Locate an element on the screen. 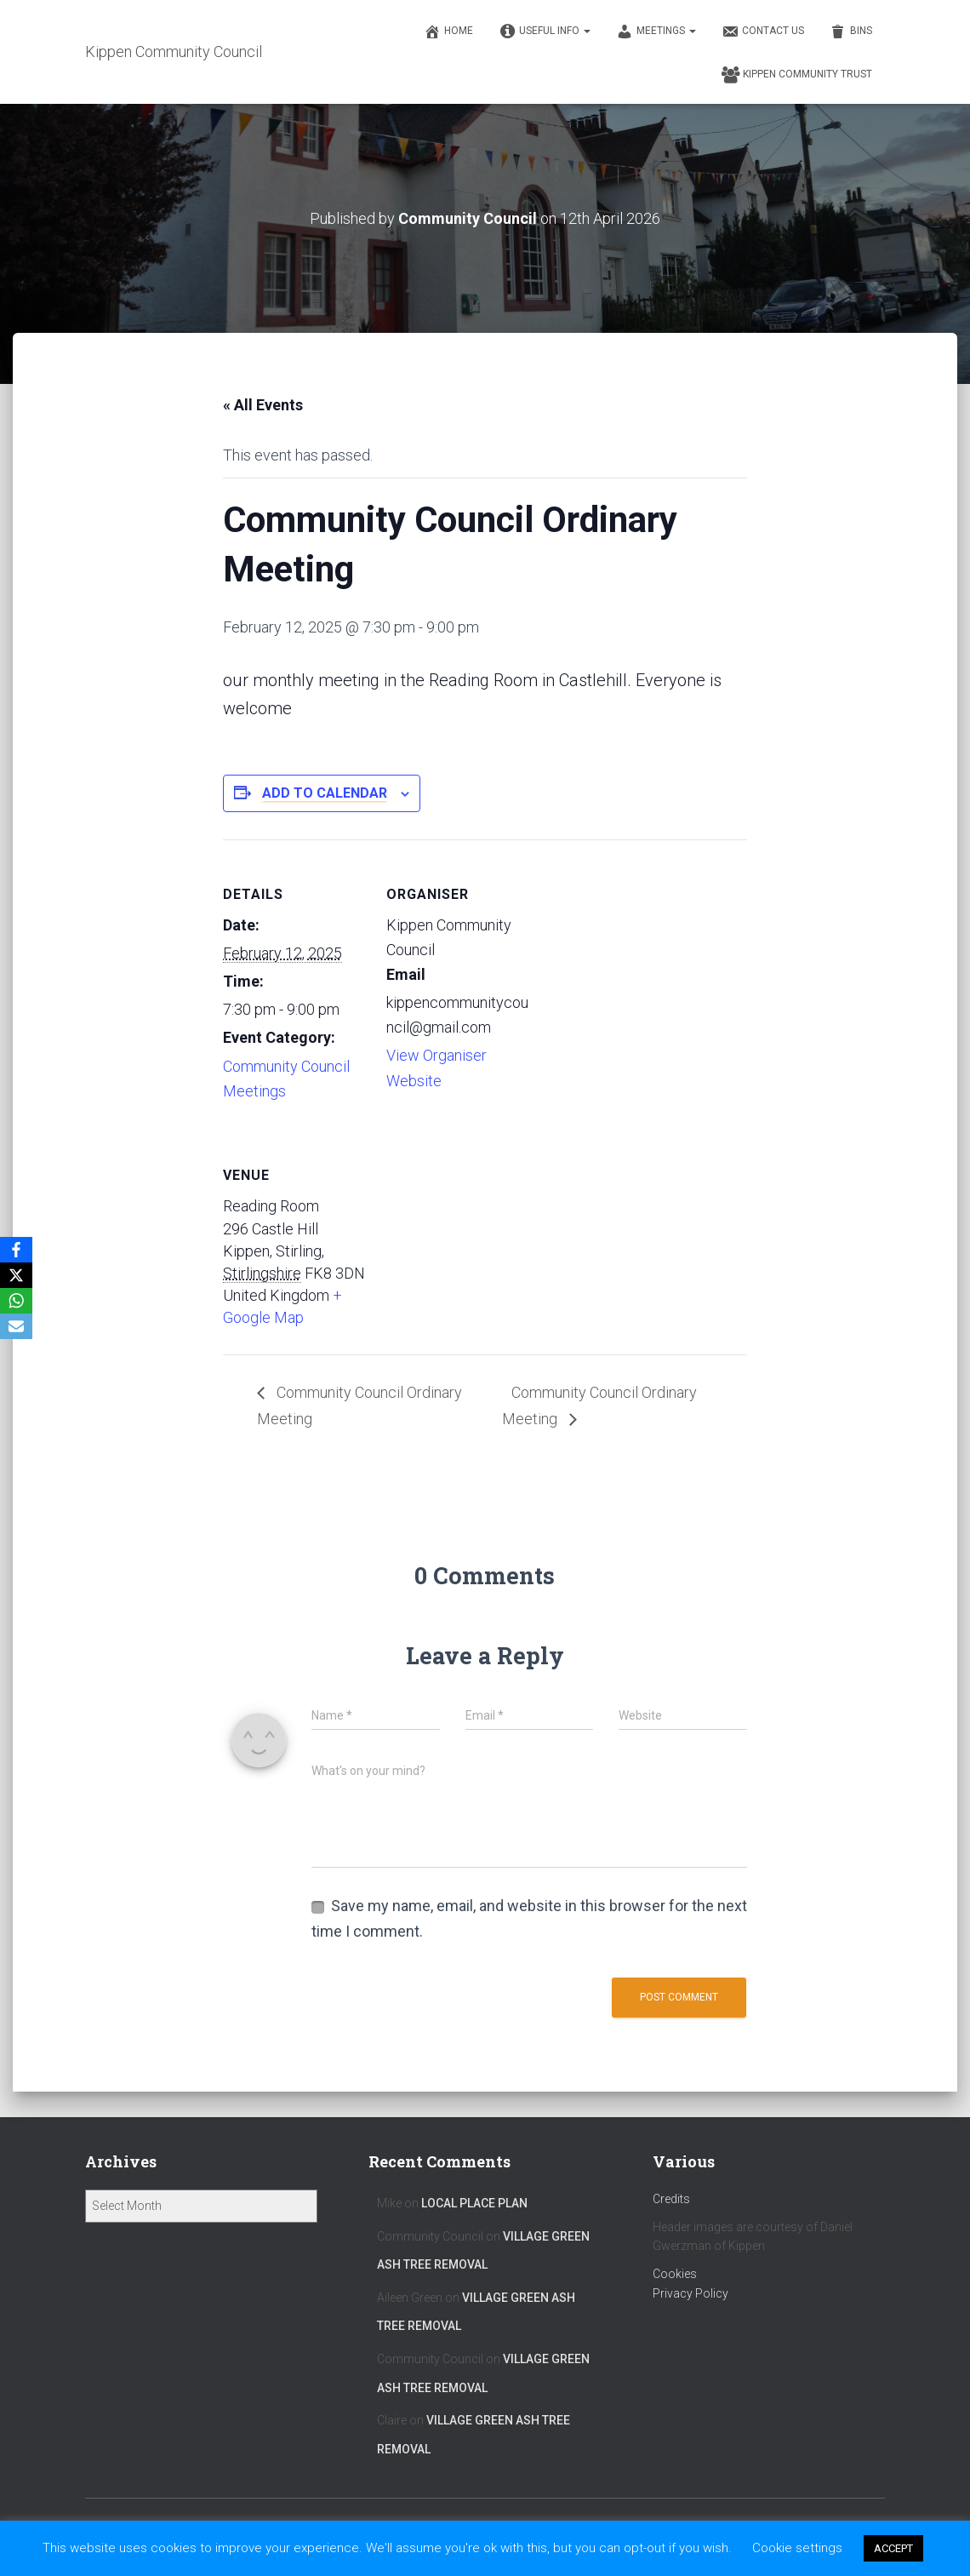 The height and width of the screenshot is (2576, 970). [Email] is located at coordinates (16, 1326).